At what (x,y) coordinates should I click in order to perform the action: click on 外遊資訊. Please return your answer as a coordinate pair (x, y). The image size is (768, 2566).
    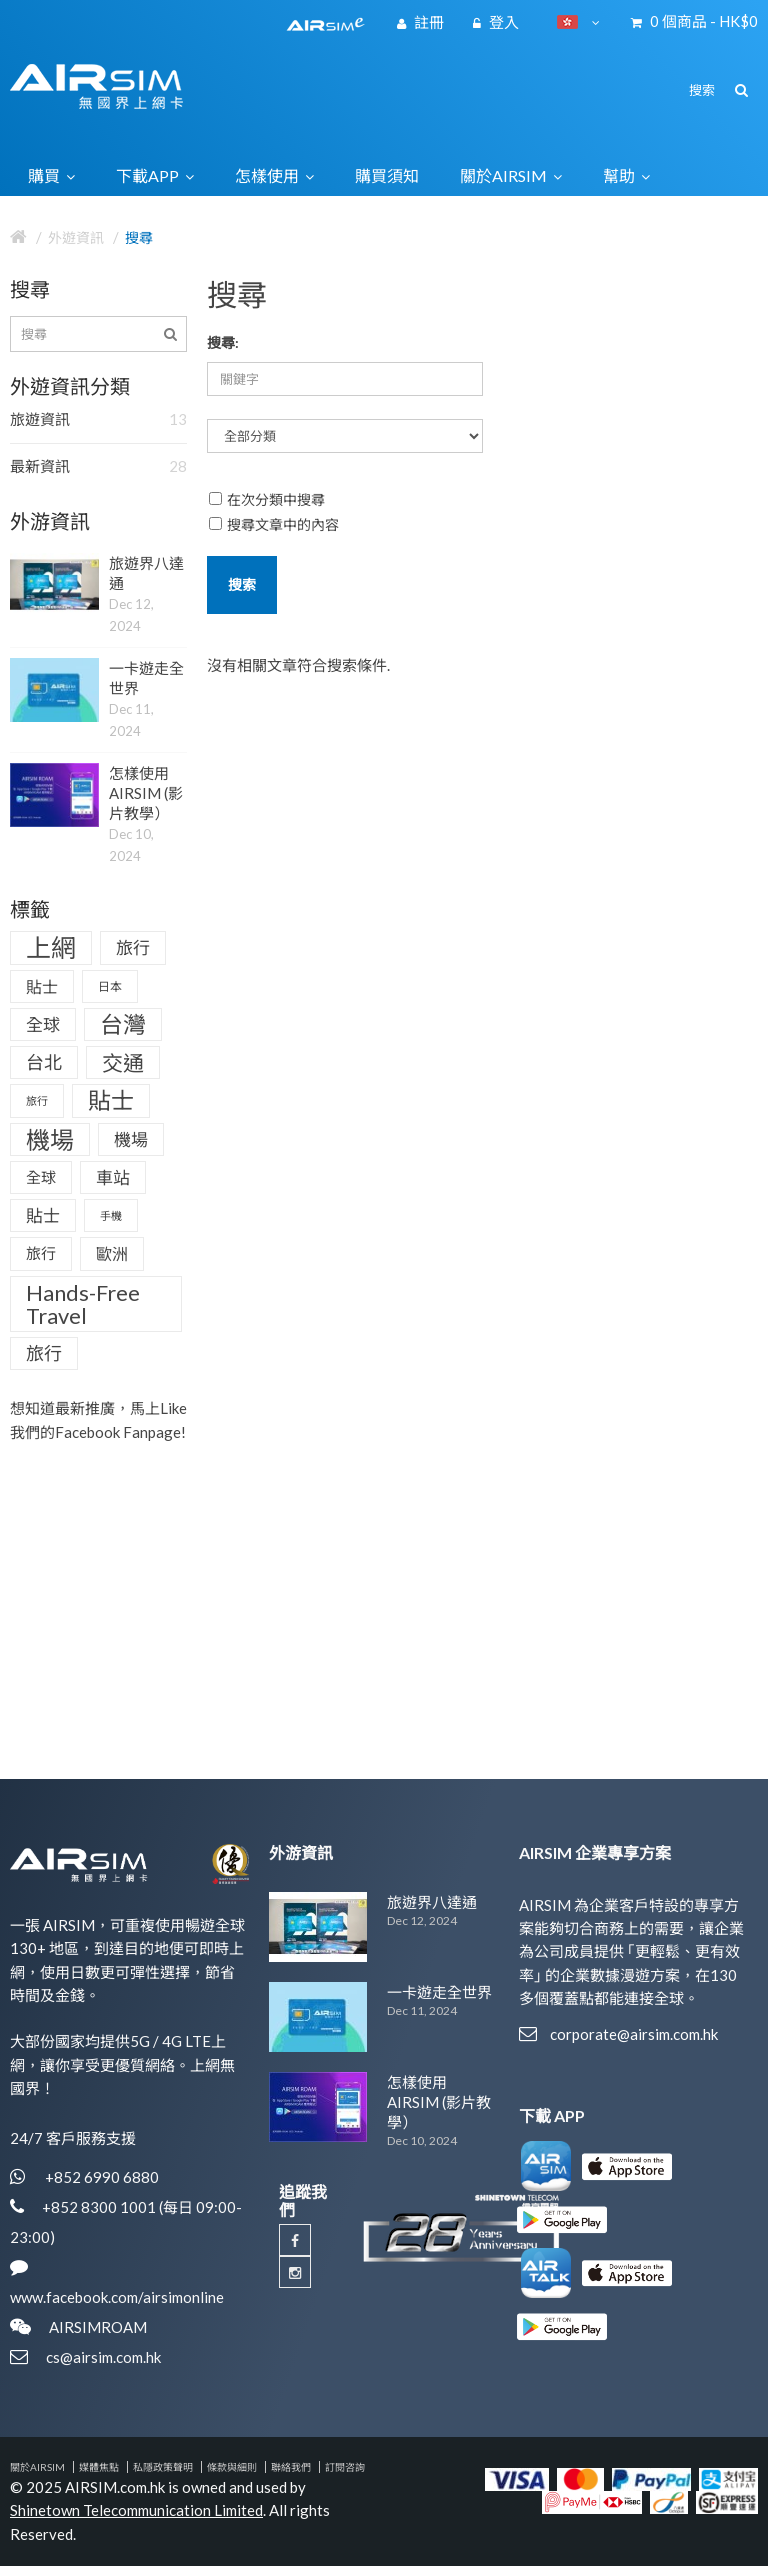
    Looking at the image, I should click on (76, 237).